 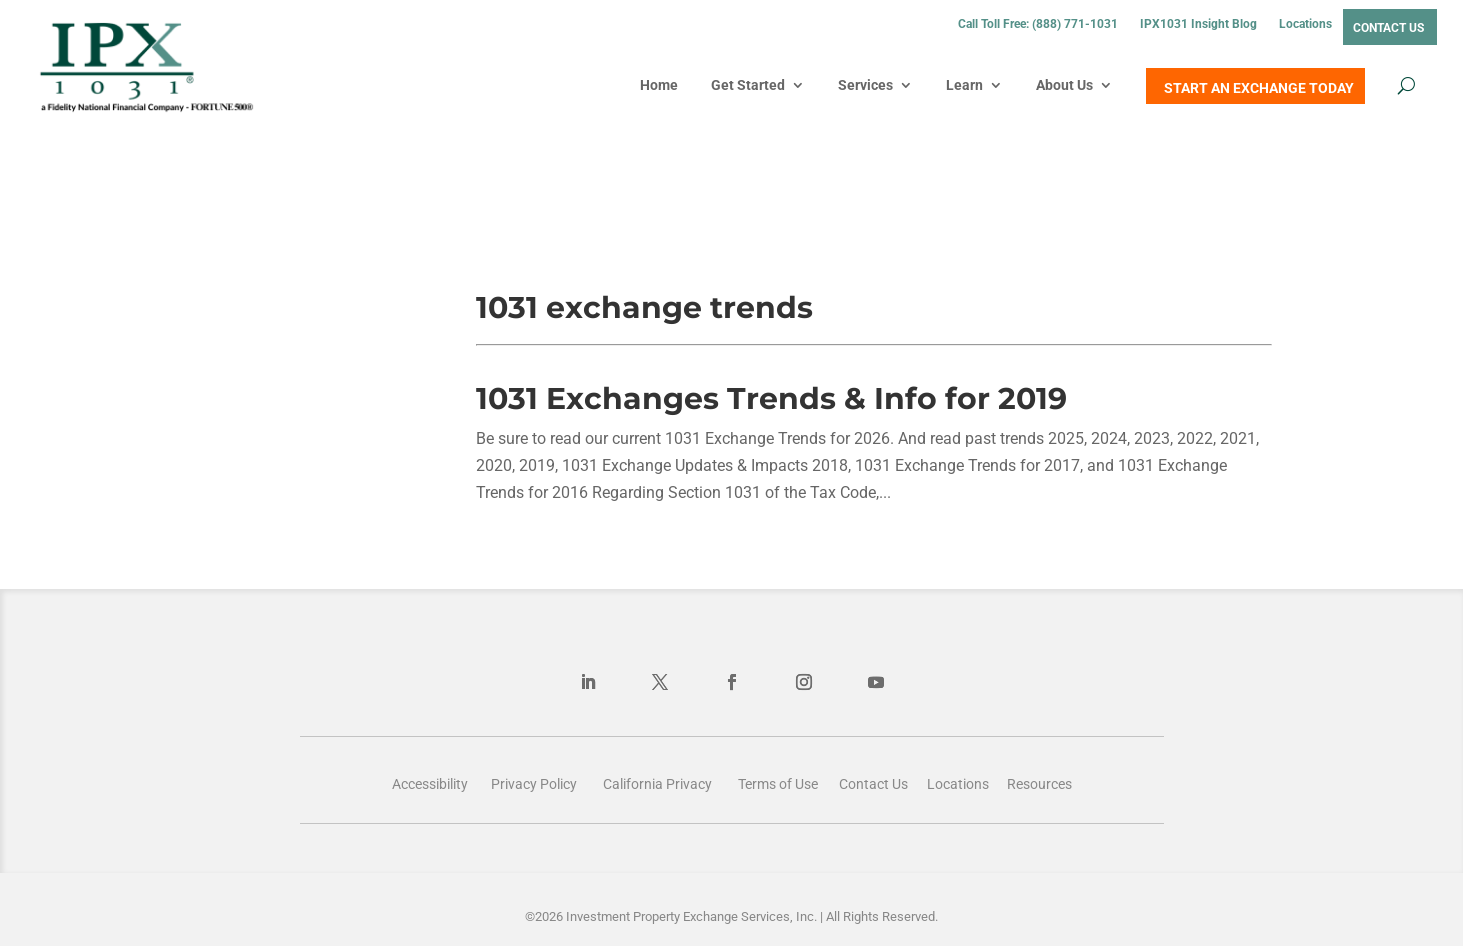 What do you see at coordinates (1038, 24) in the screenshot?
I see `Call Toll Free: (888) 771-1031` at bounding box center [1038, 24].